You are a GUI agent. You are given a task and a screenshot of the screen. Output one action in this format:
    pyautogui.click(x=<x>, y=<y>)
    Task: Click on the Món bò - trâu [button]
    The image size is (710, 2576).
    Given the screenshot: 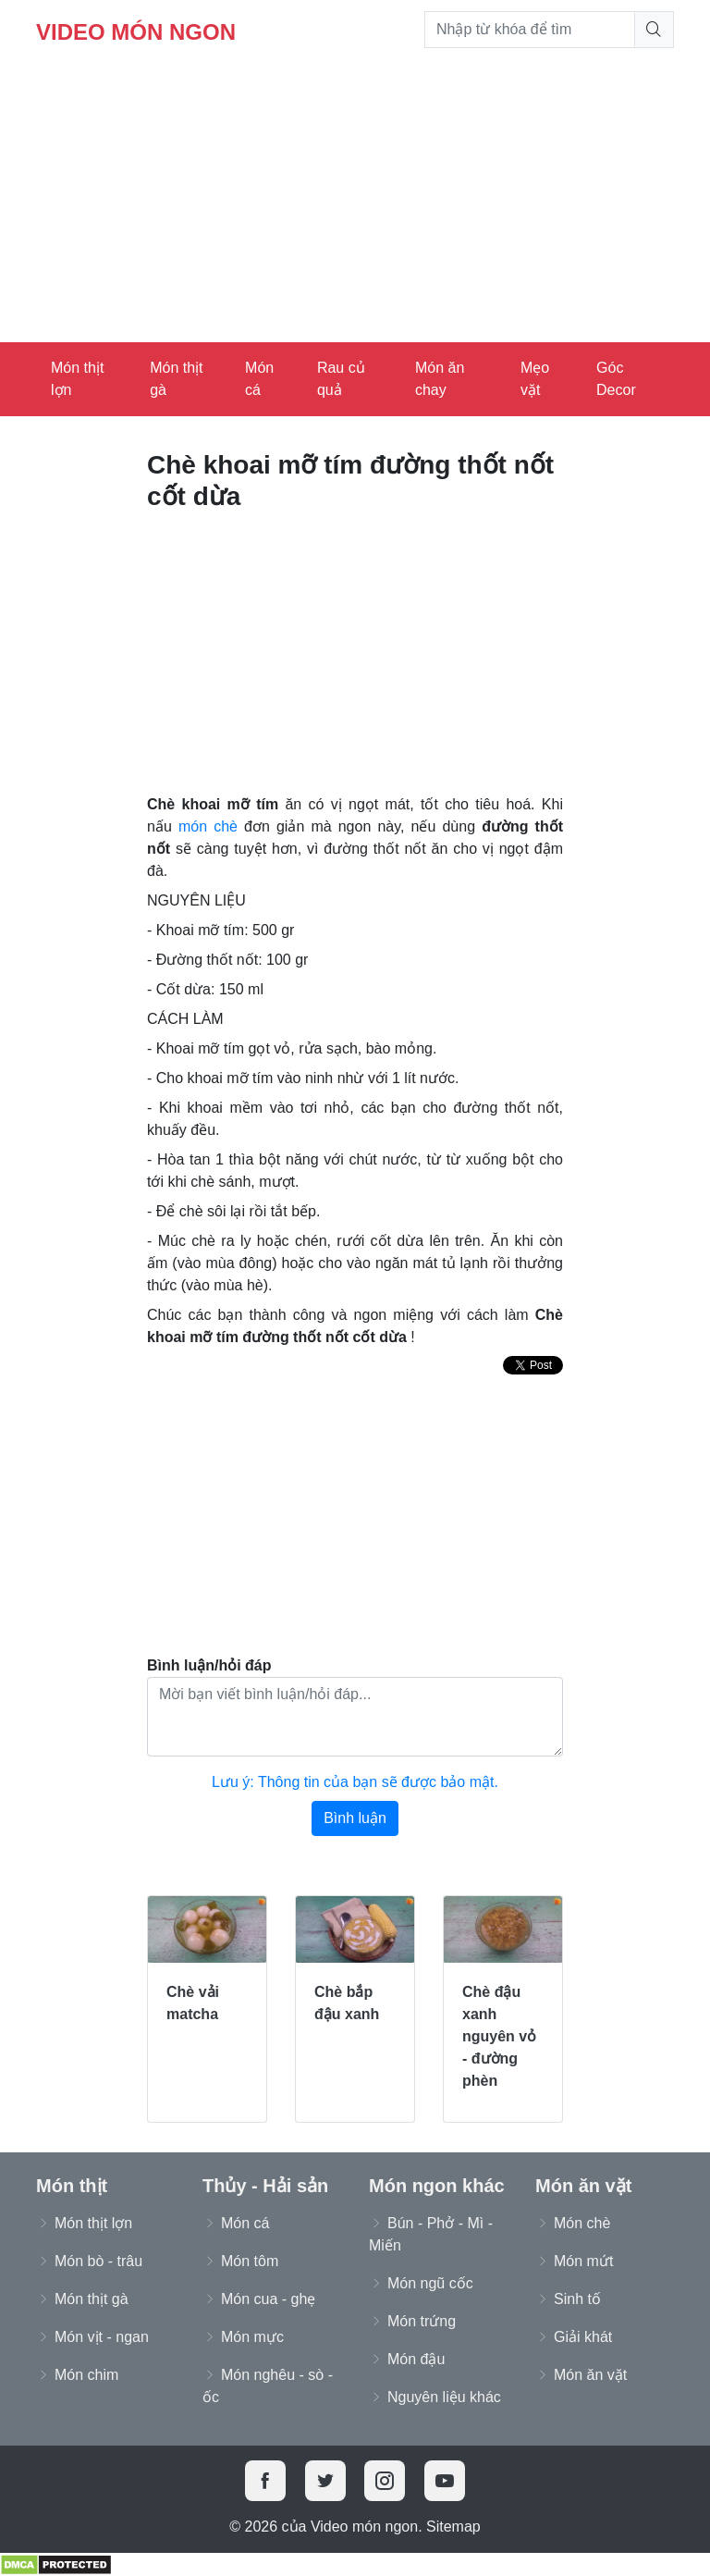 What is the action you would take?
    pyautogui.click(x=98, y=2261)
    